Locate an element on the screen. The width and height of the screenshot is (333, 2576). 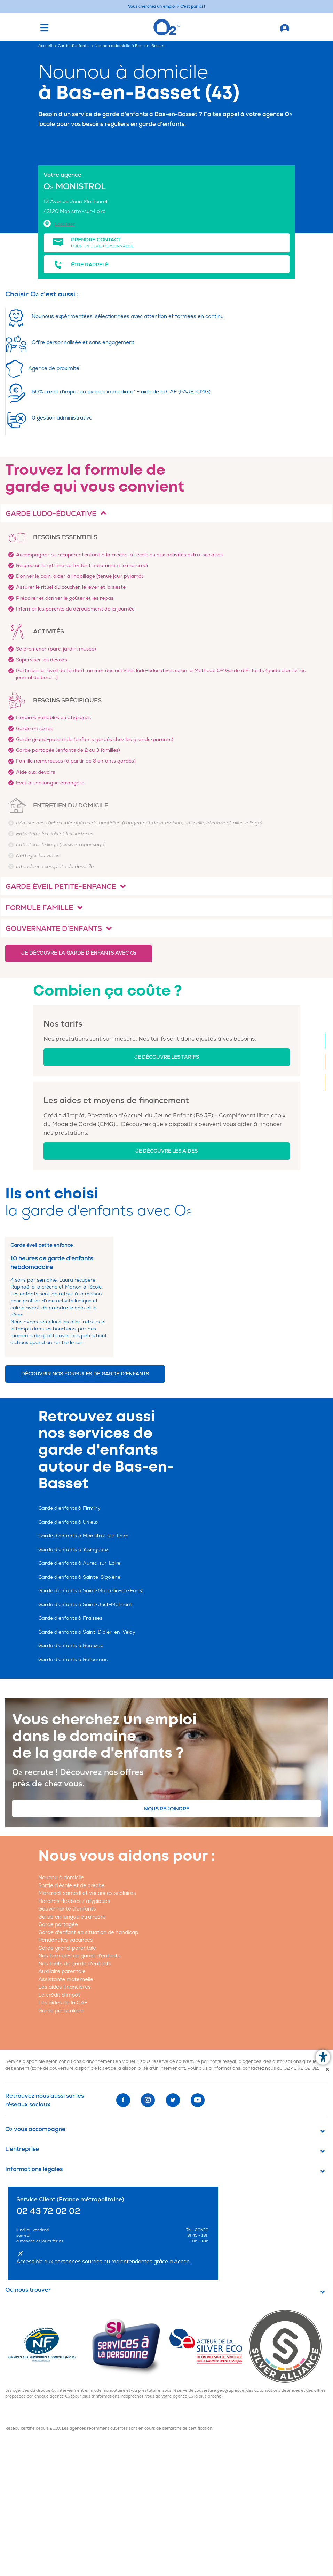
Garde d'enfants à Firminy is located at coordinates (69, 1508).